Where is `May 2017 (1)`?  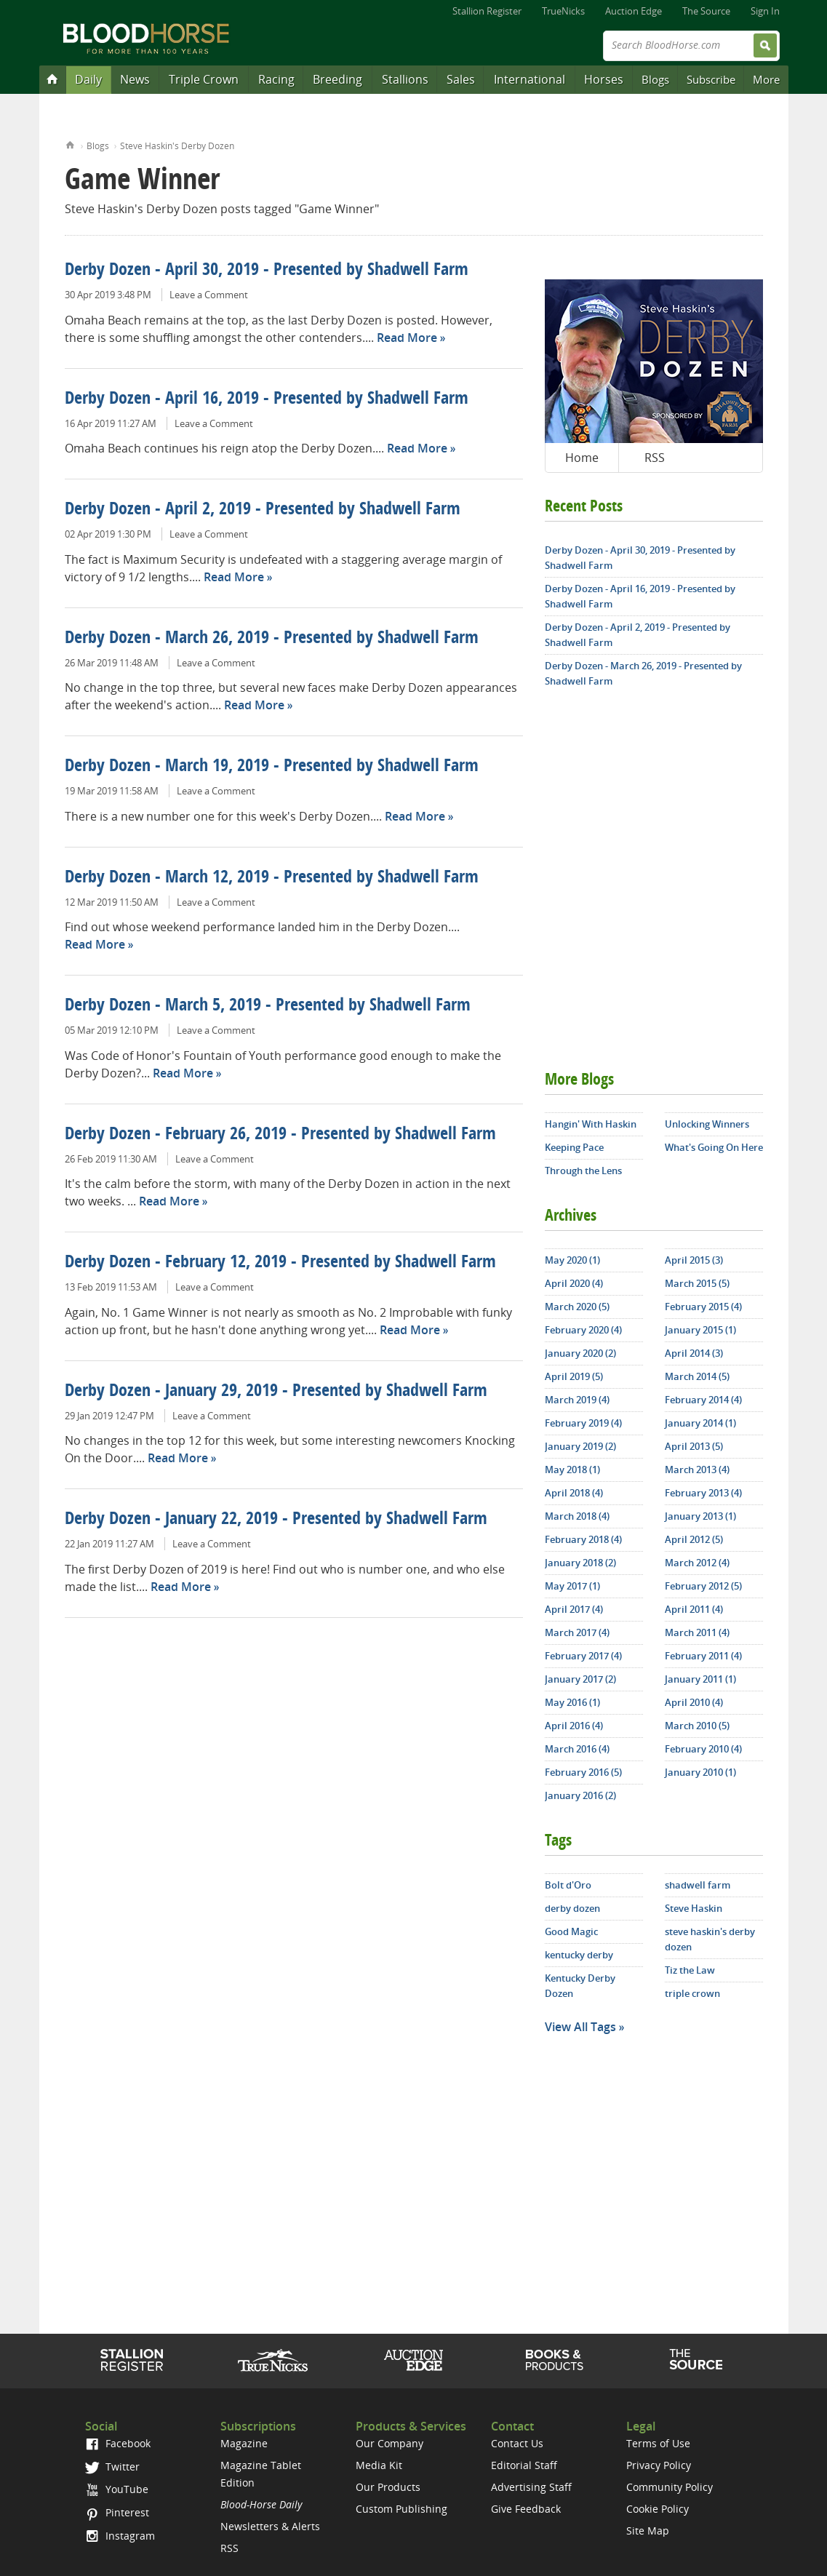
May 2017 (1) is located at coordinates (572, 1585).